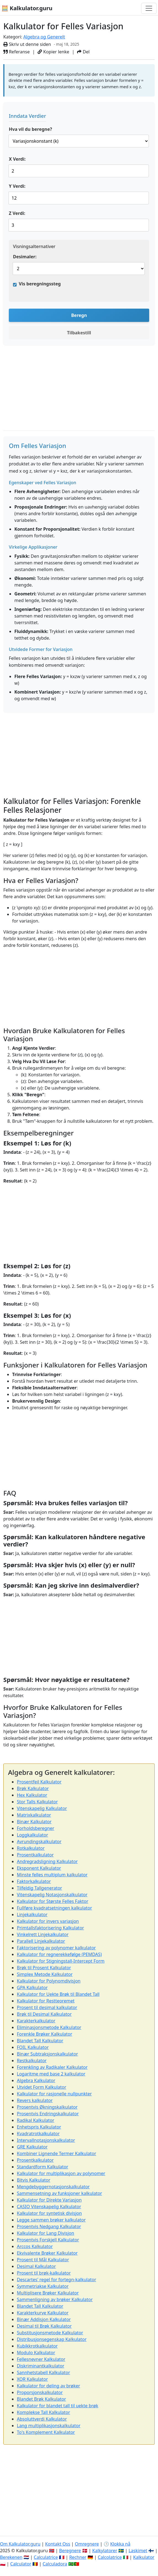 This screenshot has height=2576, width=158. Describe the element at coordinates (39, 1868) in the screenshot. I see `Eksponent Kalkulator` at that location.